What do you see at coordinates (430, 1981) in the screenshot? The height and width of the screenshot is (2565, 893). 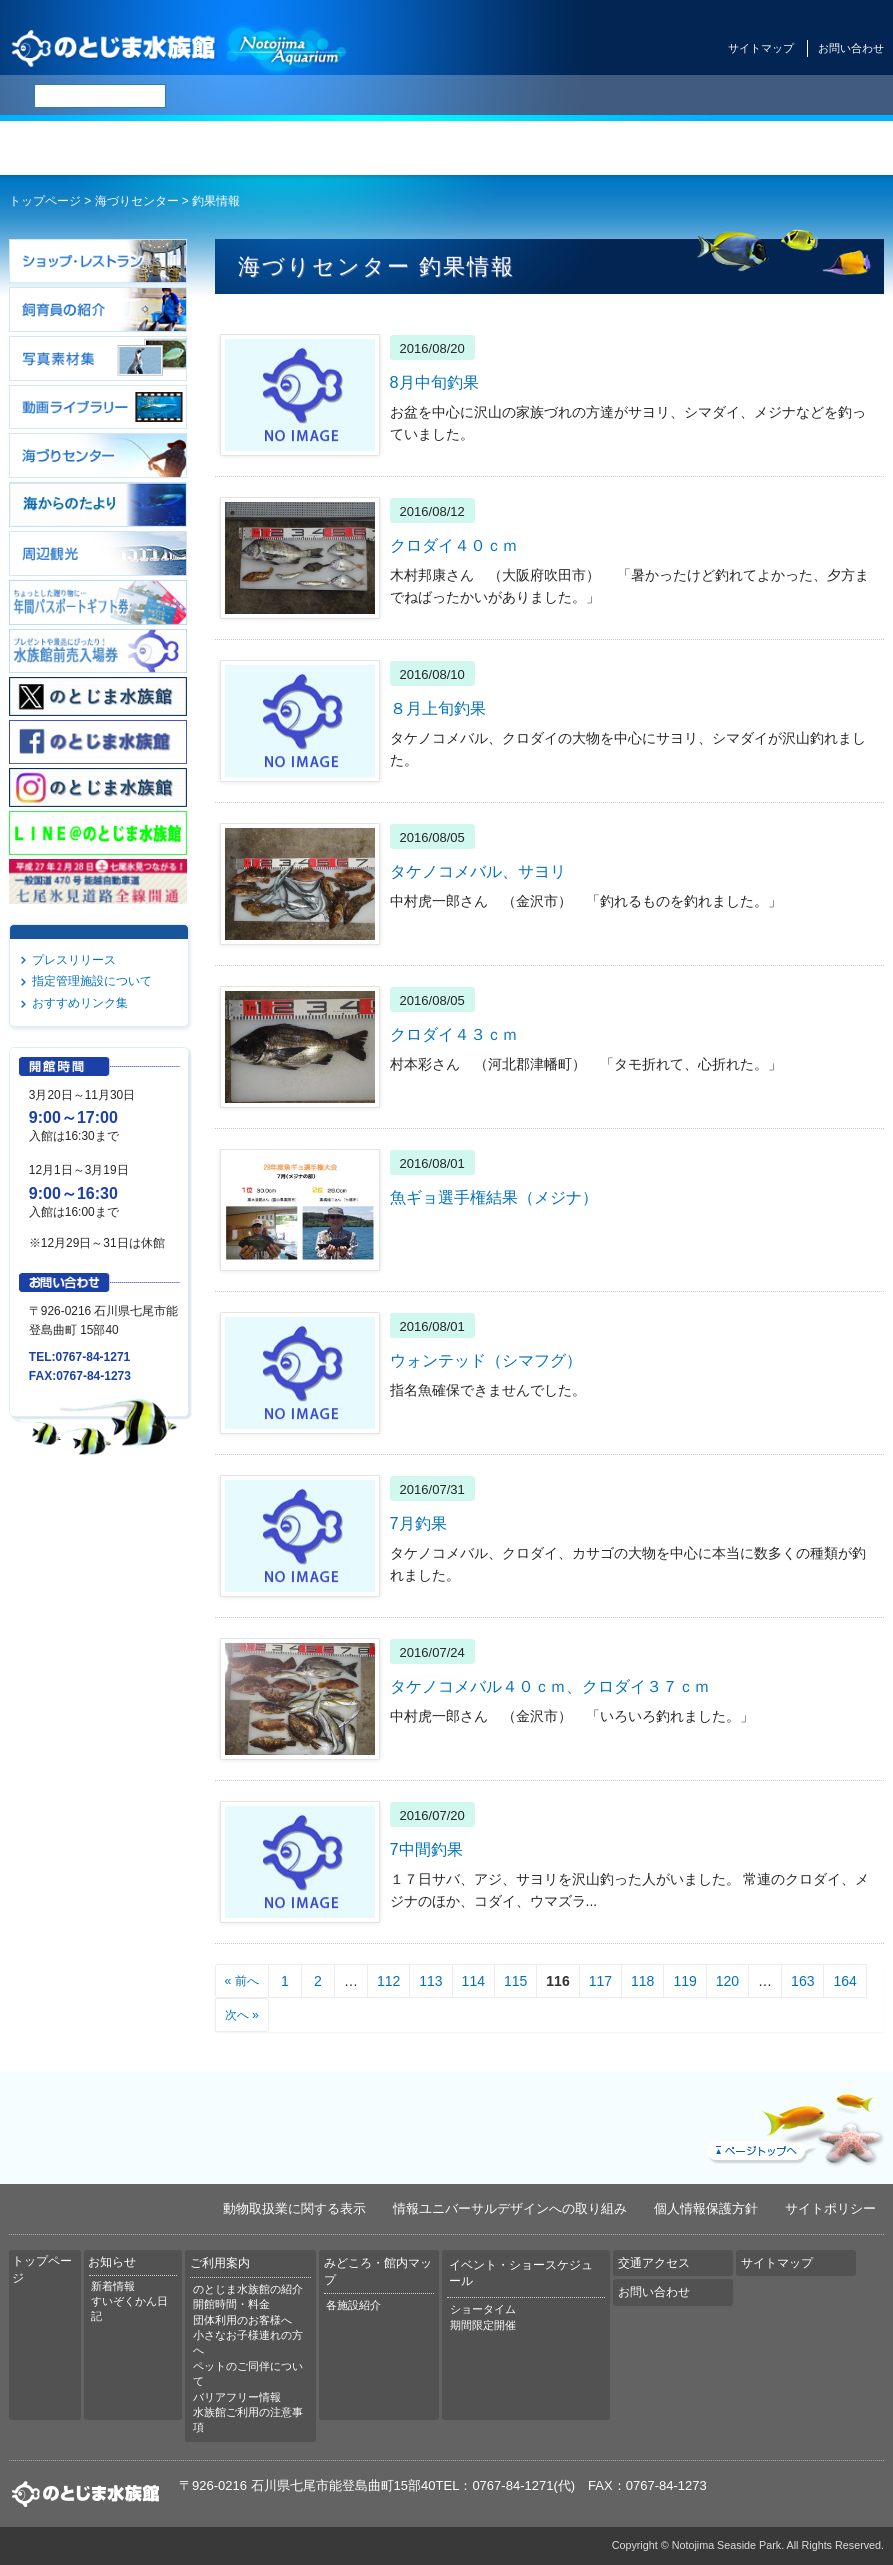 I see `113` at bounding box center [430, 1981].